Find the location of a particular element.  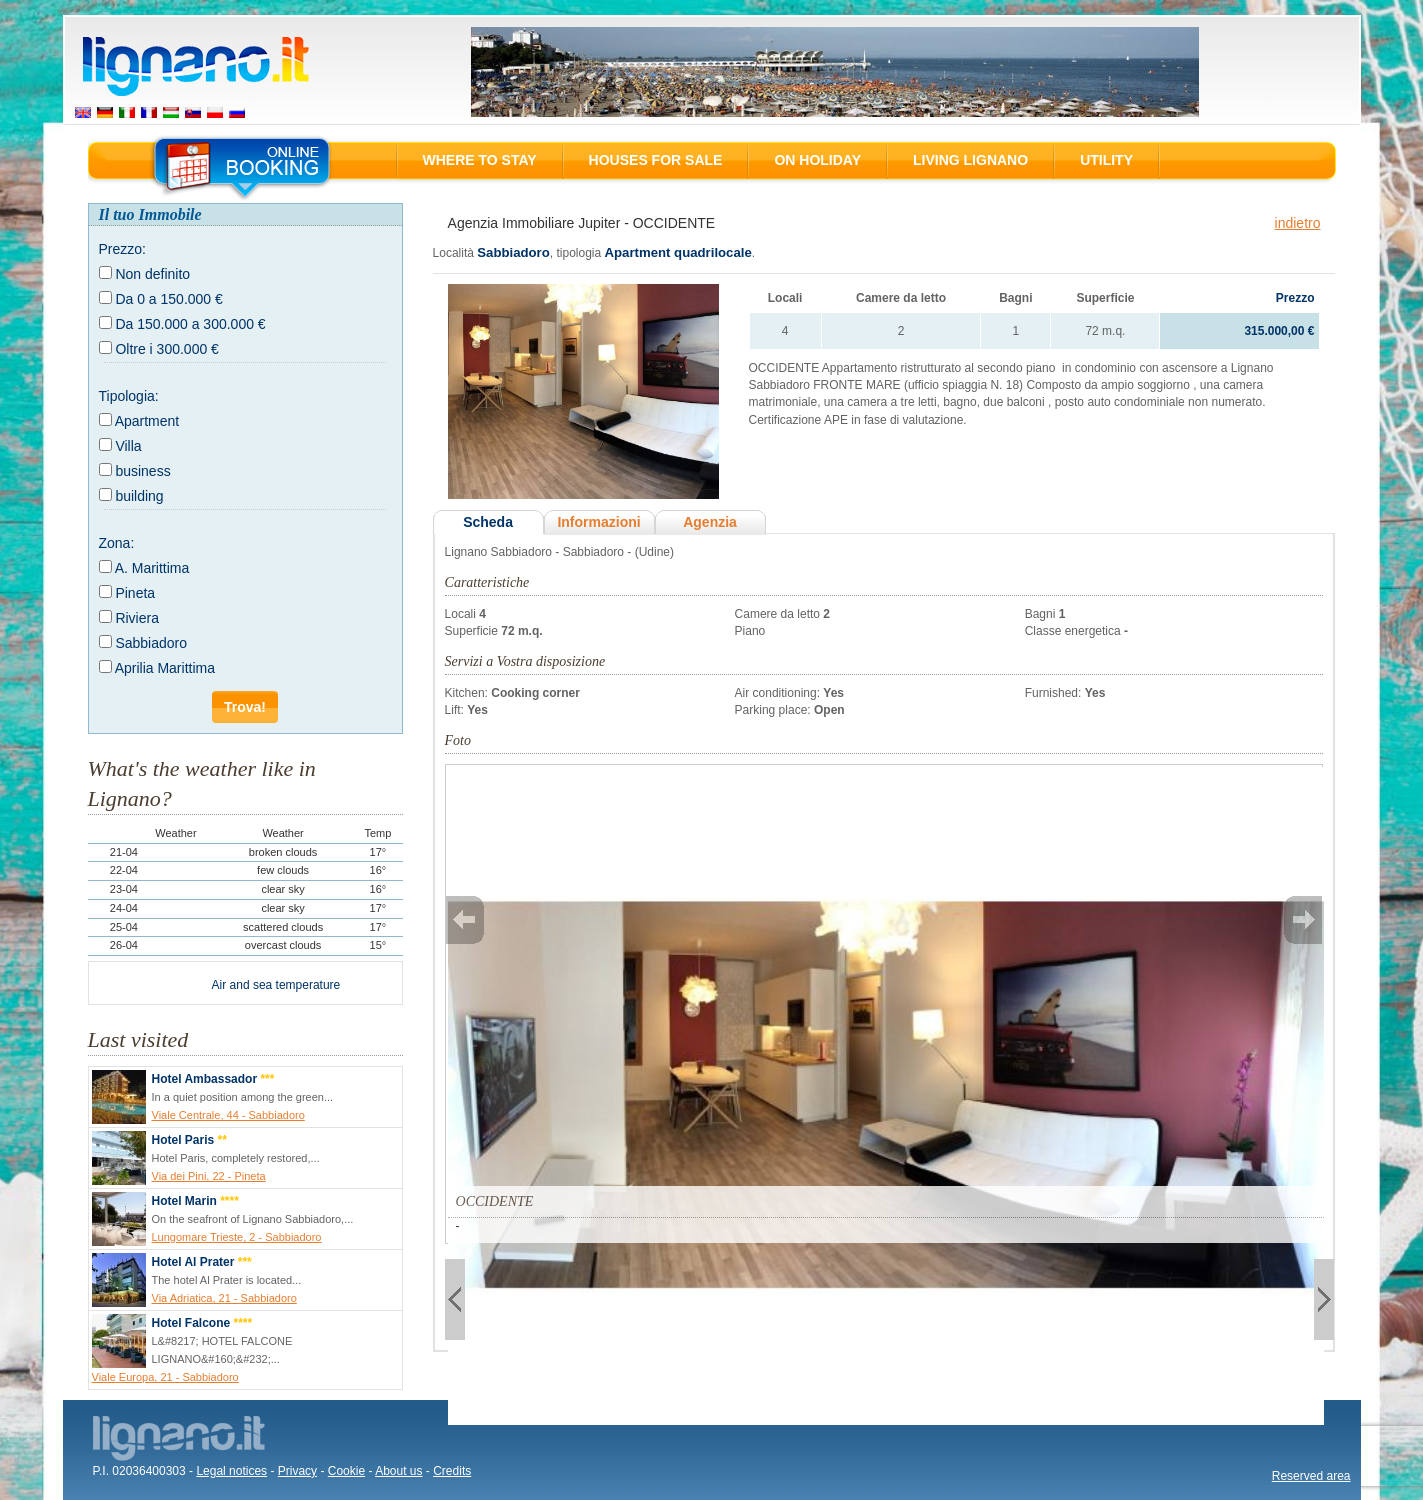

Cookie is located at coordinates (346, 1471).